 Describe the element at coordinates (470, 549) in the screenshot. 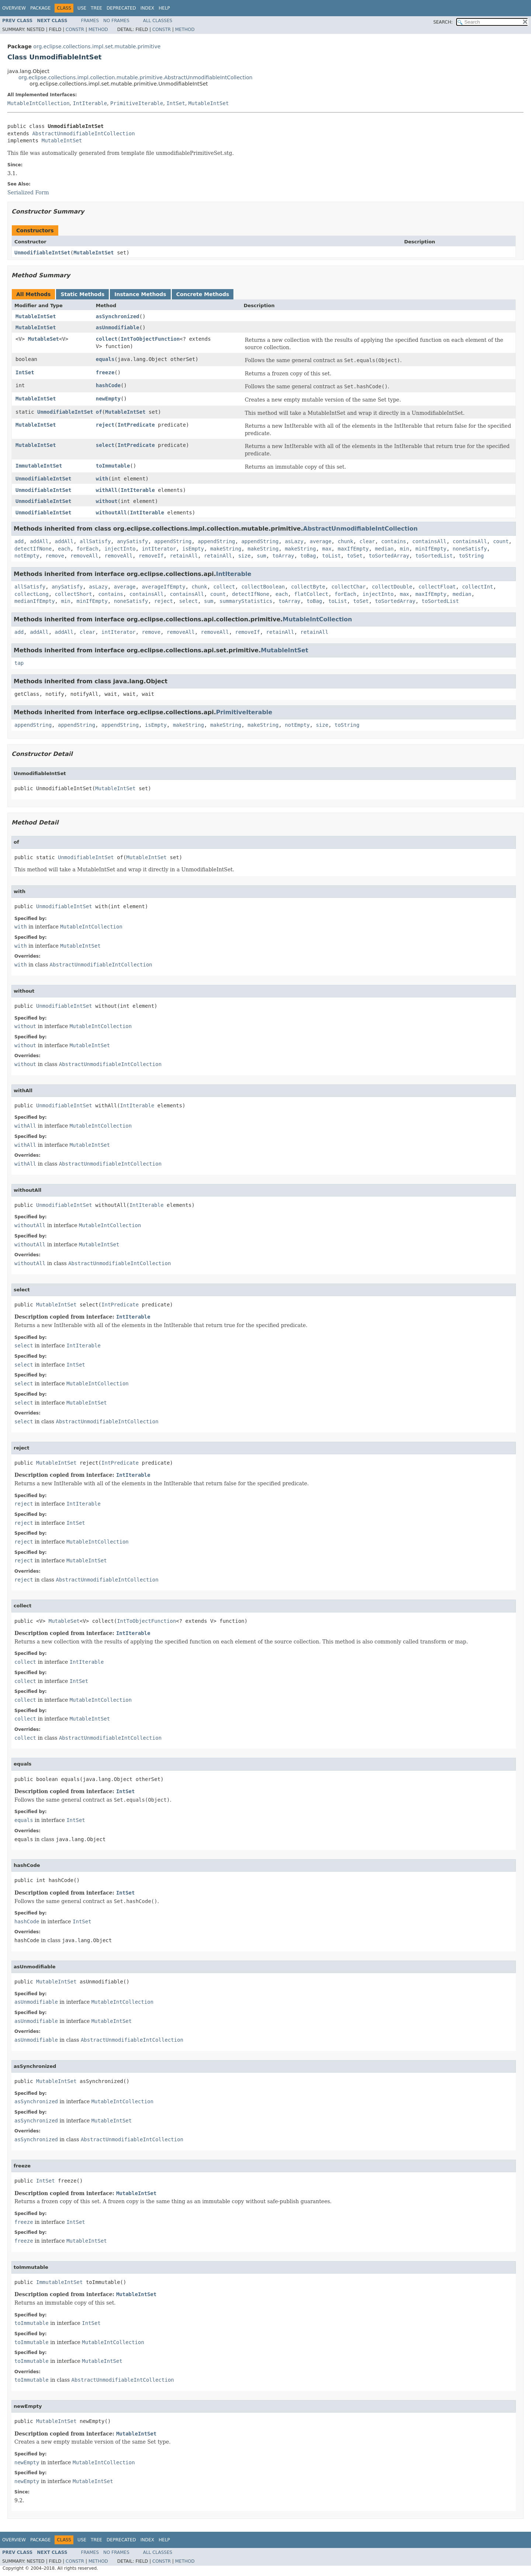

I see `noneSatisfy` at that location.